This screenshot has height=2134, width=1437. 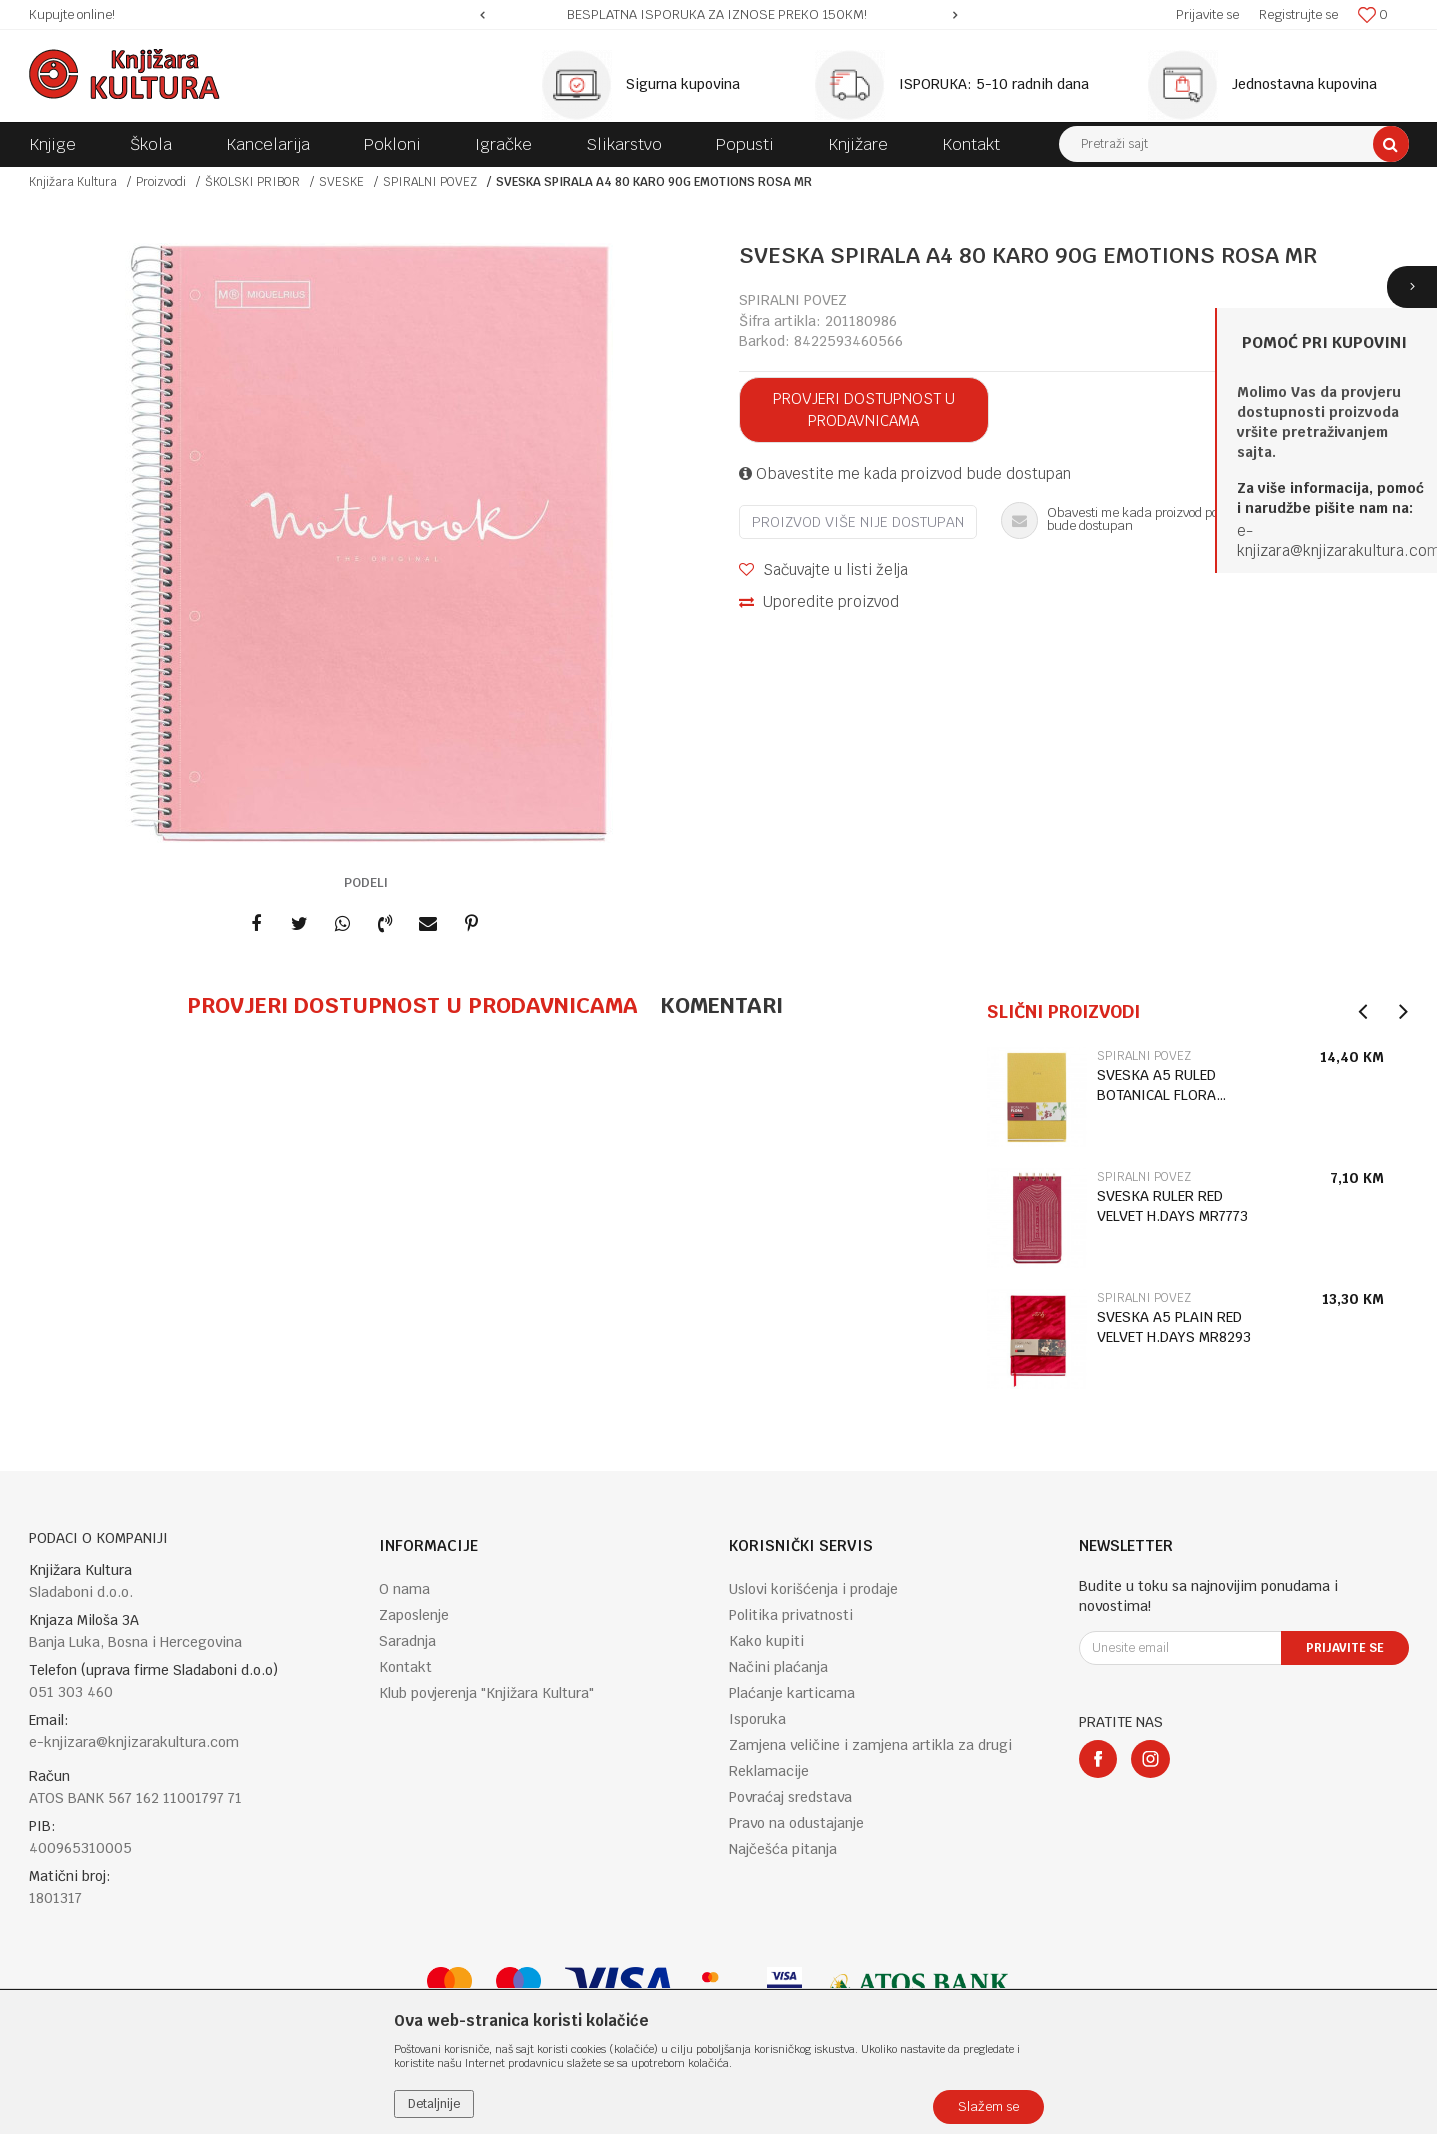 What do you see at coordinates (813, 1589) in the screenshot?
I see `Uslovi korišćenja i prodaje` at bounding box center [813, 1589].